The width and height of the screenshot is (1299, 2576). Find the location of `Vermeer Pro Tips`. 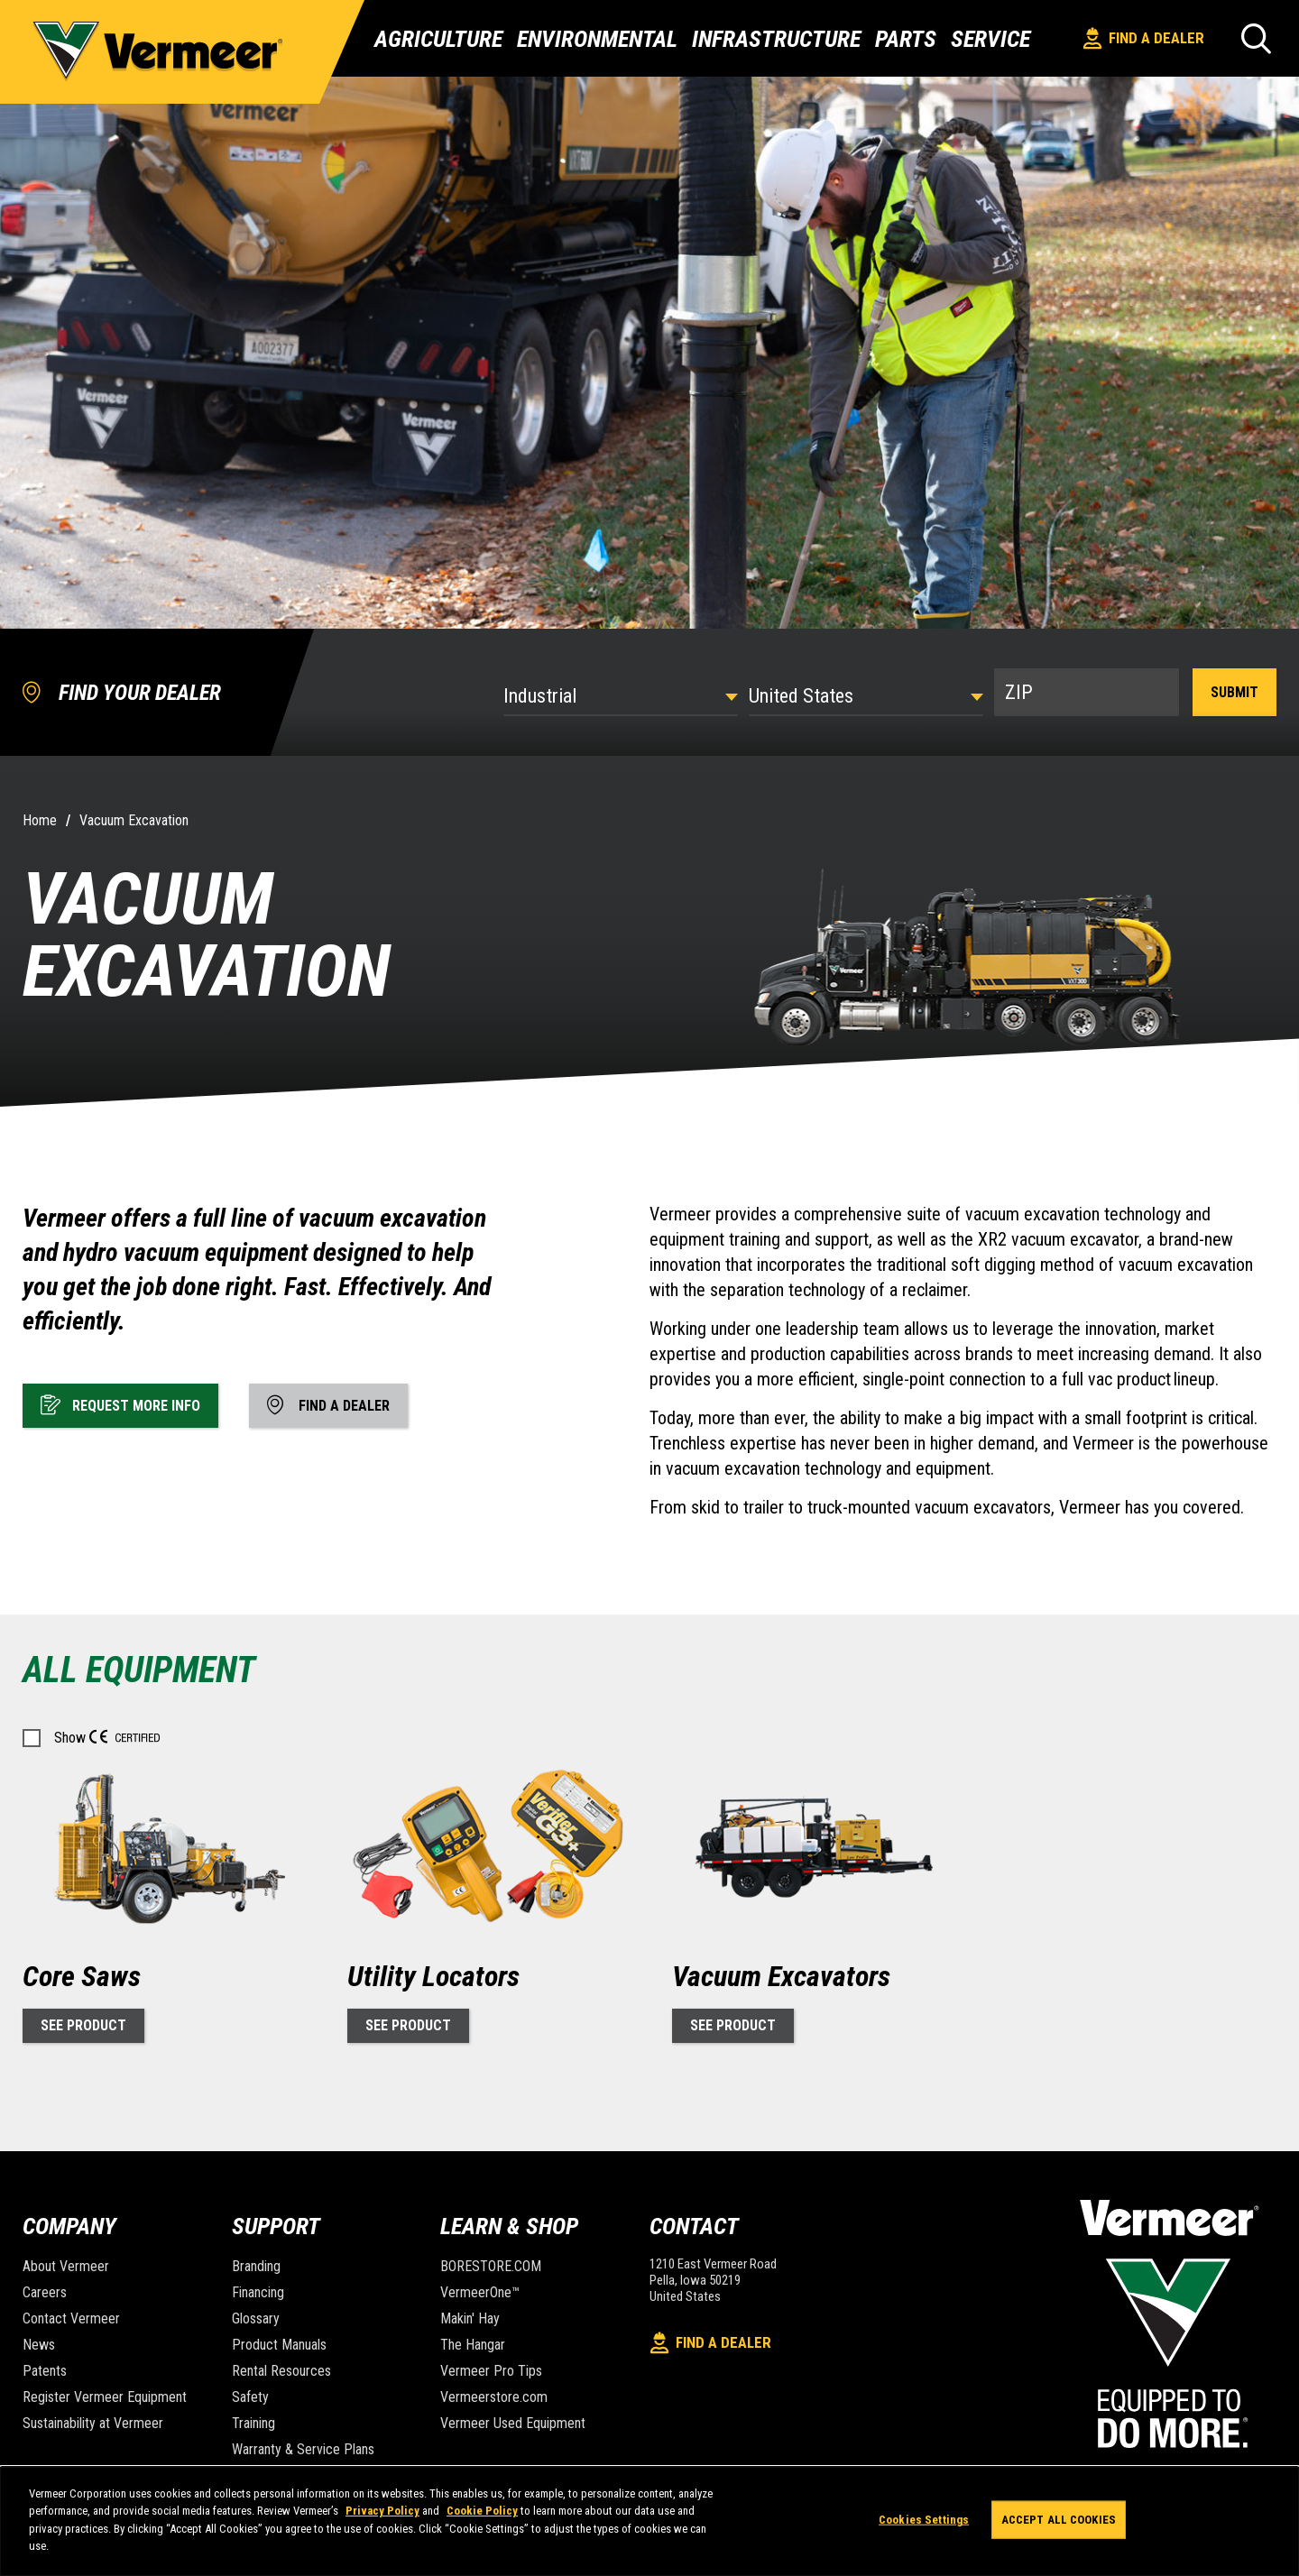

Vermeer Pro Tips is located at coordinates (491, 2370).